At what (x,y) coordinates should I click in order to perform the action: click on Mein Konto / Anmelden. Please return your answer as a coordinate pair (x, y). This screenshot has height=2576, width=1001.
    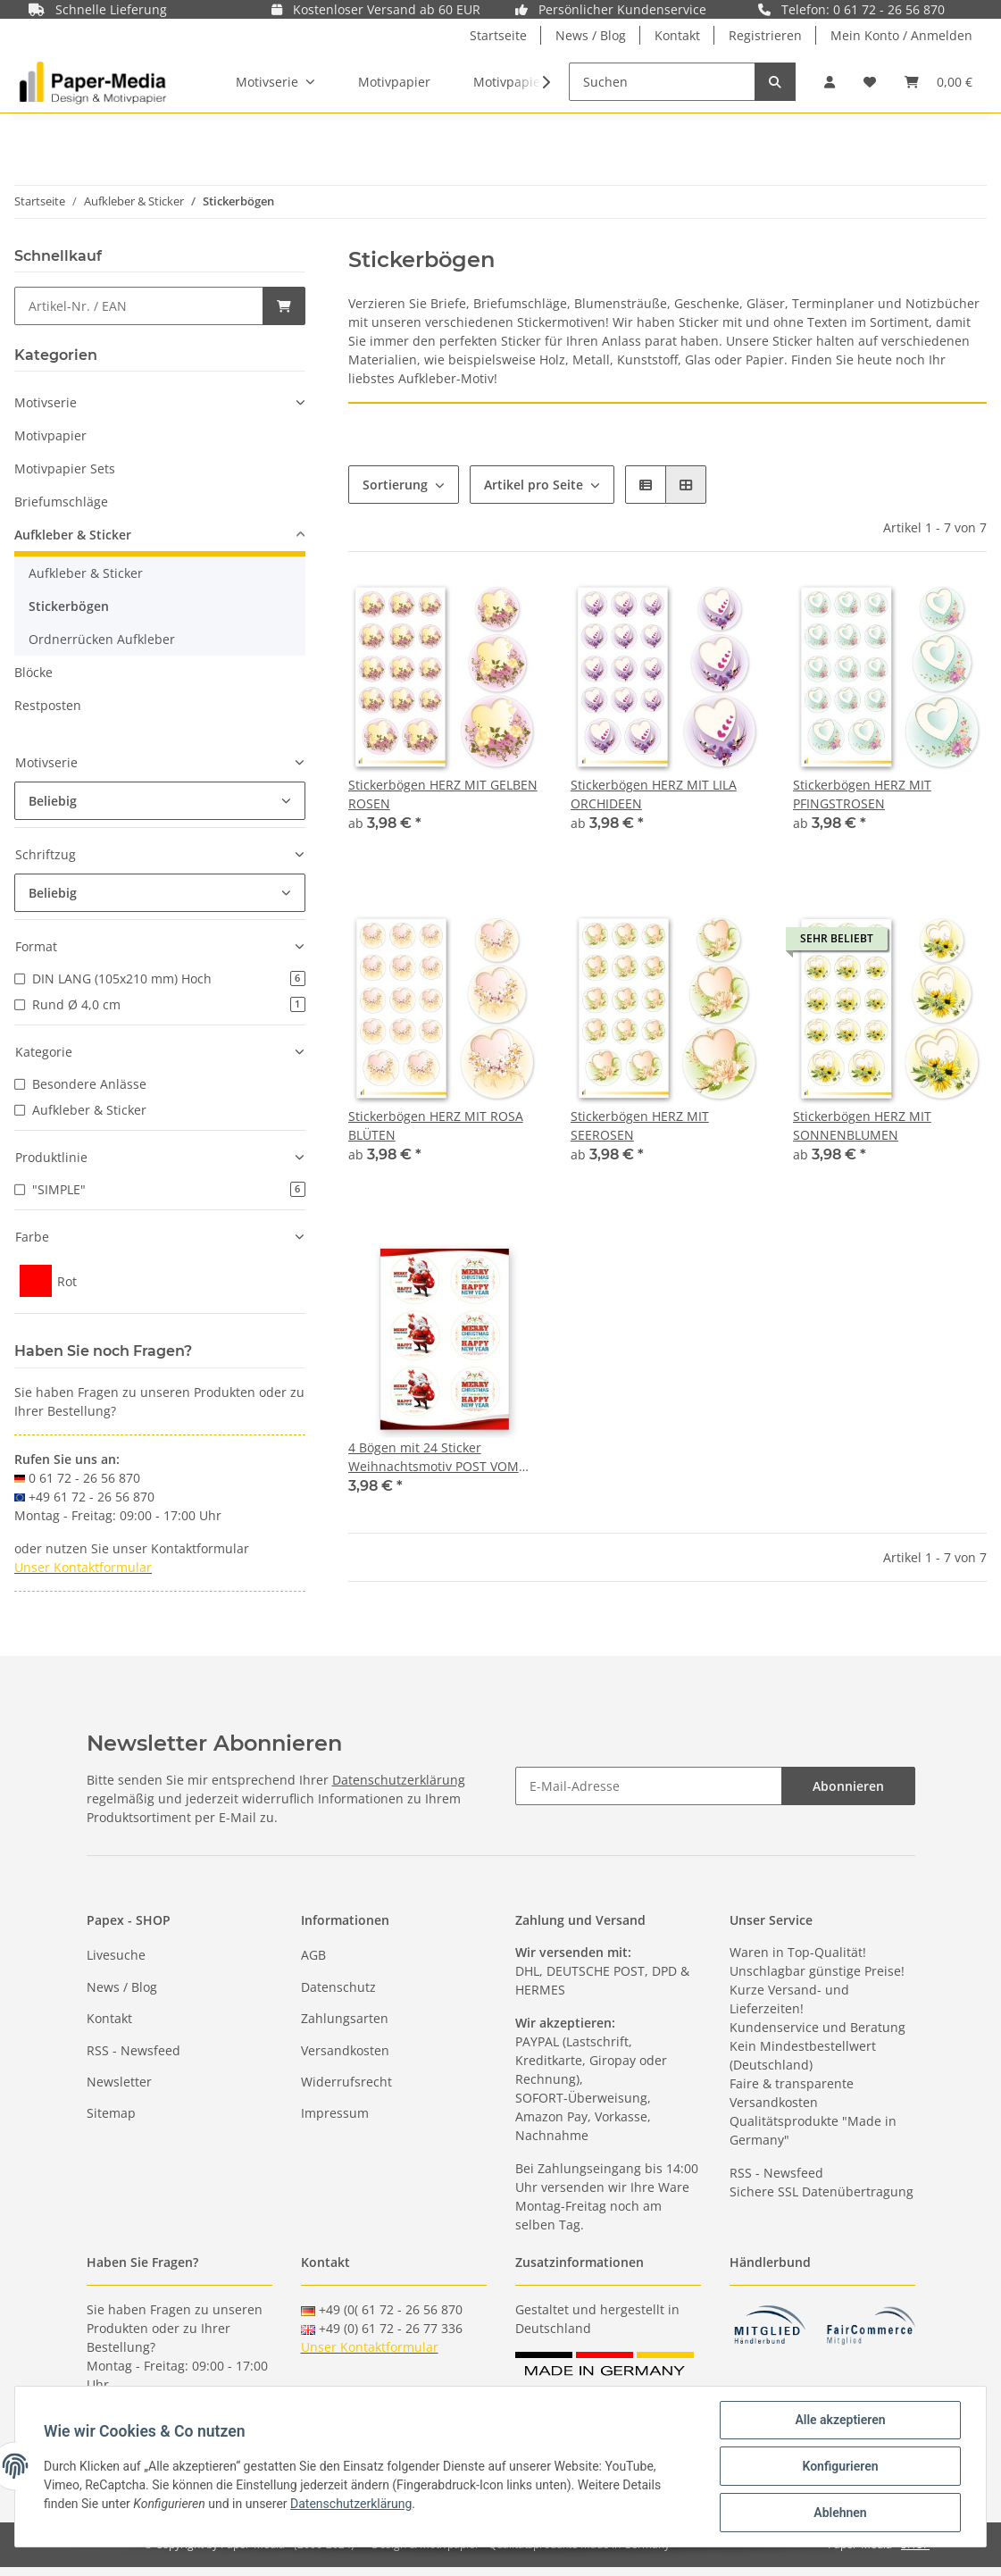
    Looking at the image, I should click on (901, 35).